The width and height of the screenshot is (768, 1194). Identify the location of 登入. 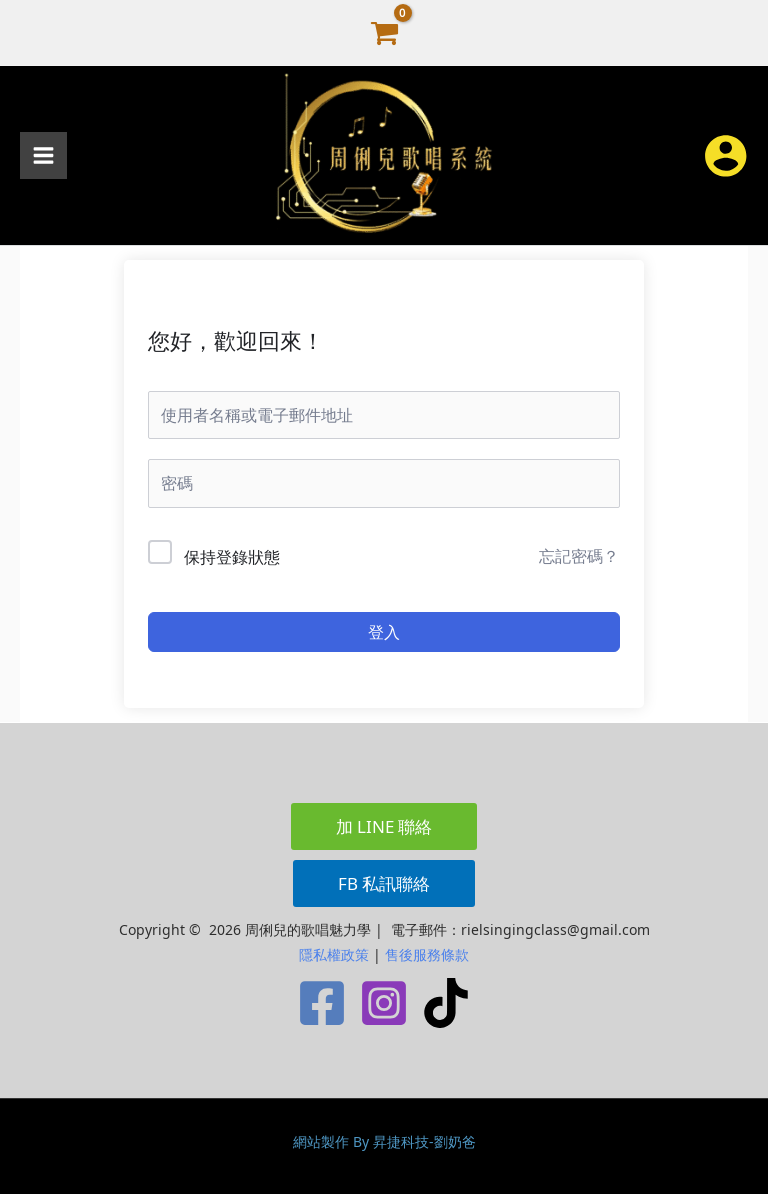
(384, 632).